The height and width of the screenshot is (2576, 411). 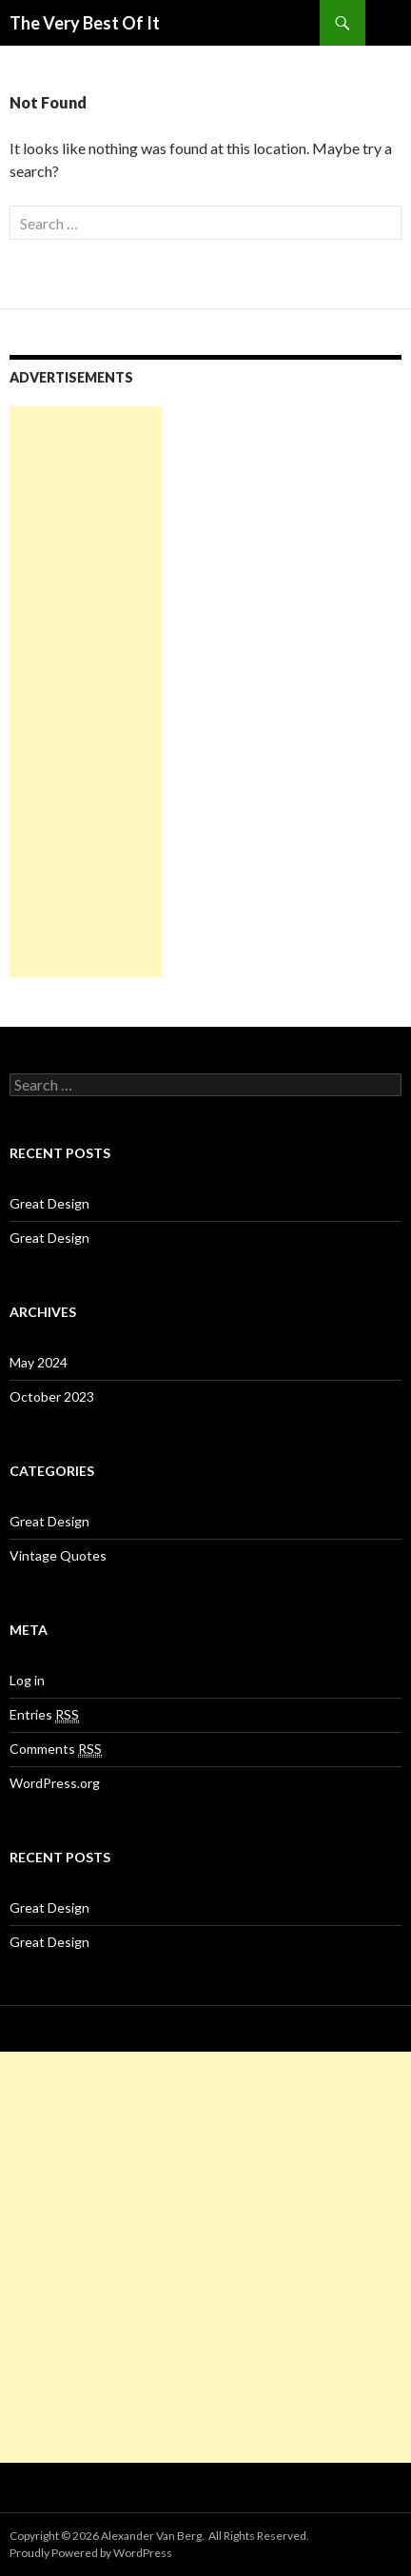 I want to click on [Advertisement], so click(x=86, y=691).